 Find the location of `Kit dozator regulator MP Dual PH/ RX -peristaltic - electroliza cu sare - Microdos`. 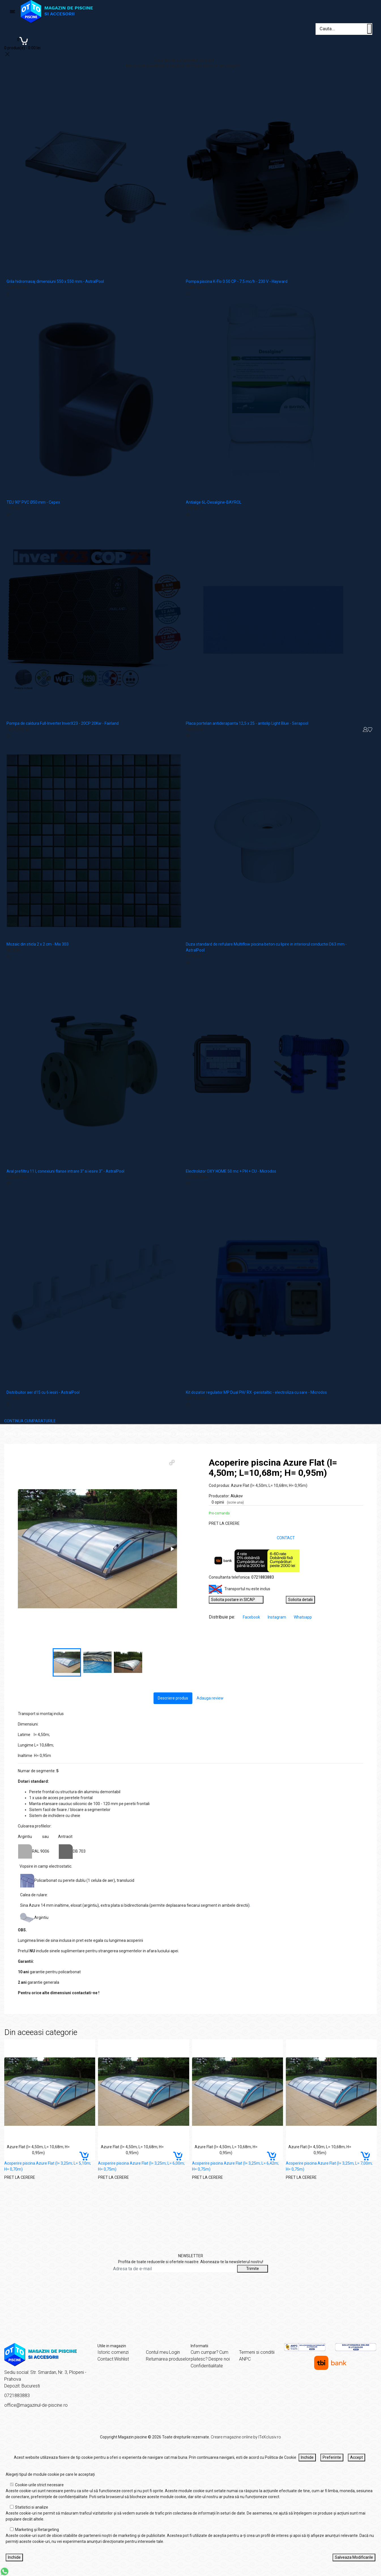

Kit dozator regulator MP Dual PH/ RX -peristaltic - electroliza cu sare - Microdos is located at coordinates (256, 1392).